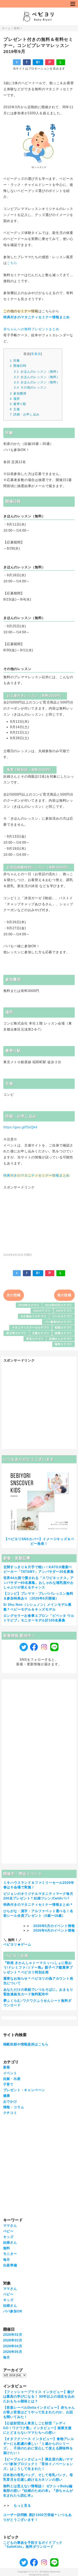  Describe the element at coordinates (39, 1219) in the screenshot. I see `[Advertisement]` at that location.